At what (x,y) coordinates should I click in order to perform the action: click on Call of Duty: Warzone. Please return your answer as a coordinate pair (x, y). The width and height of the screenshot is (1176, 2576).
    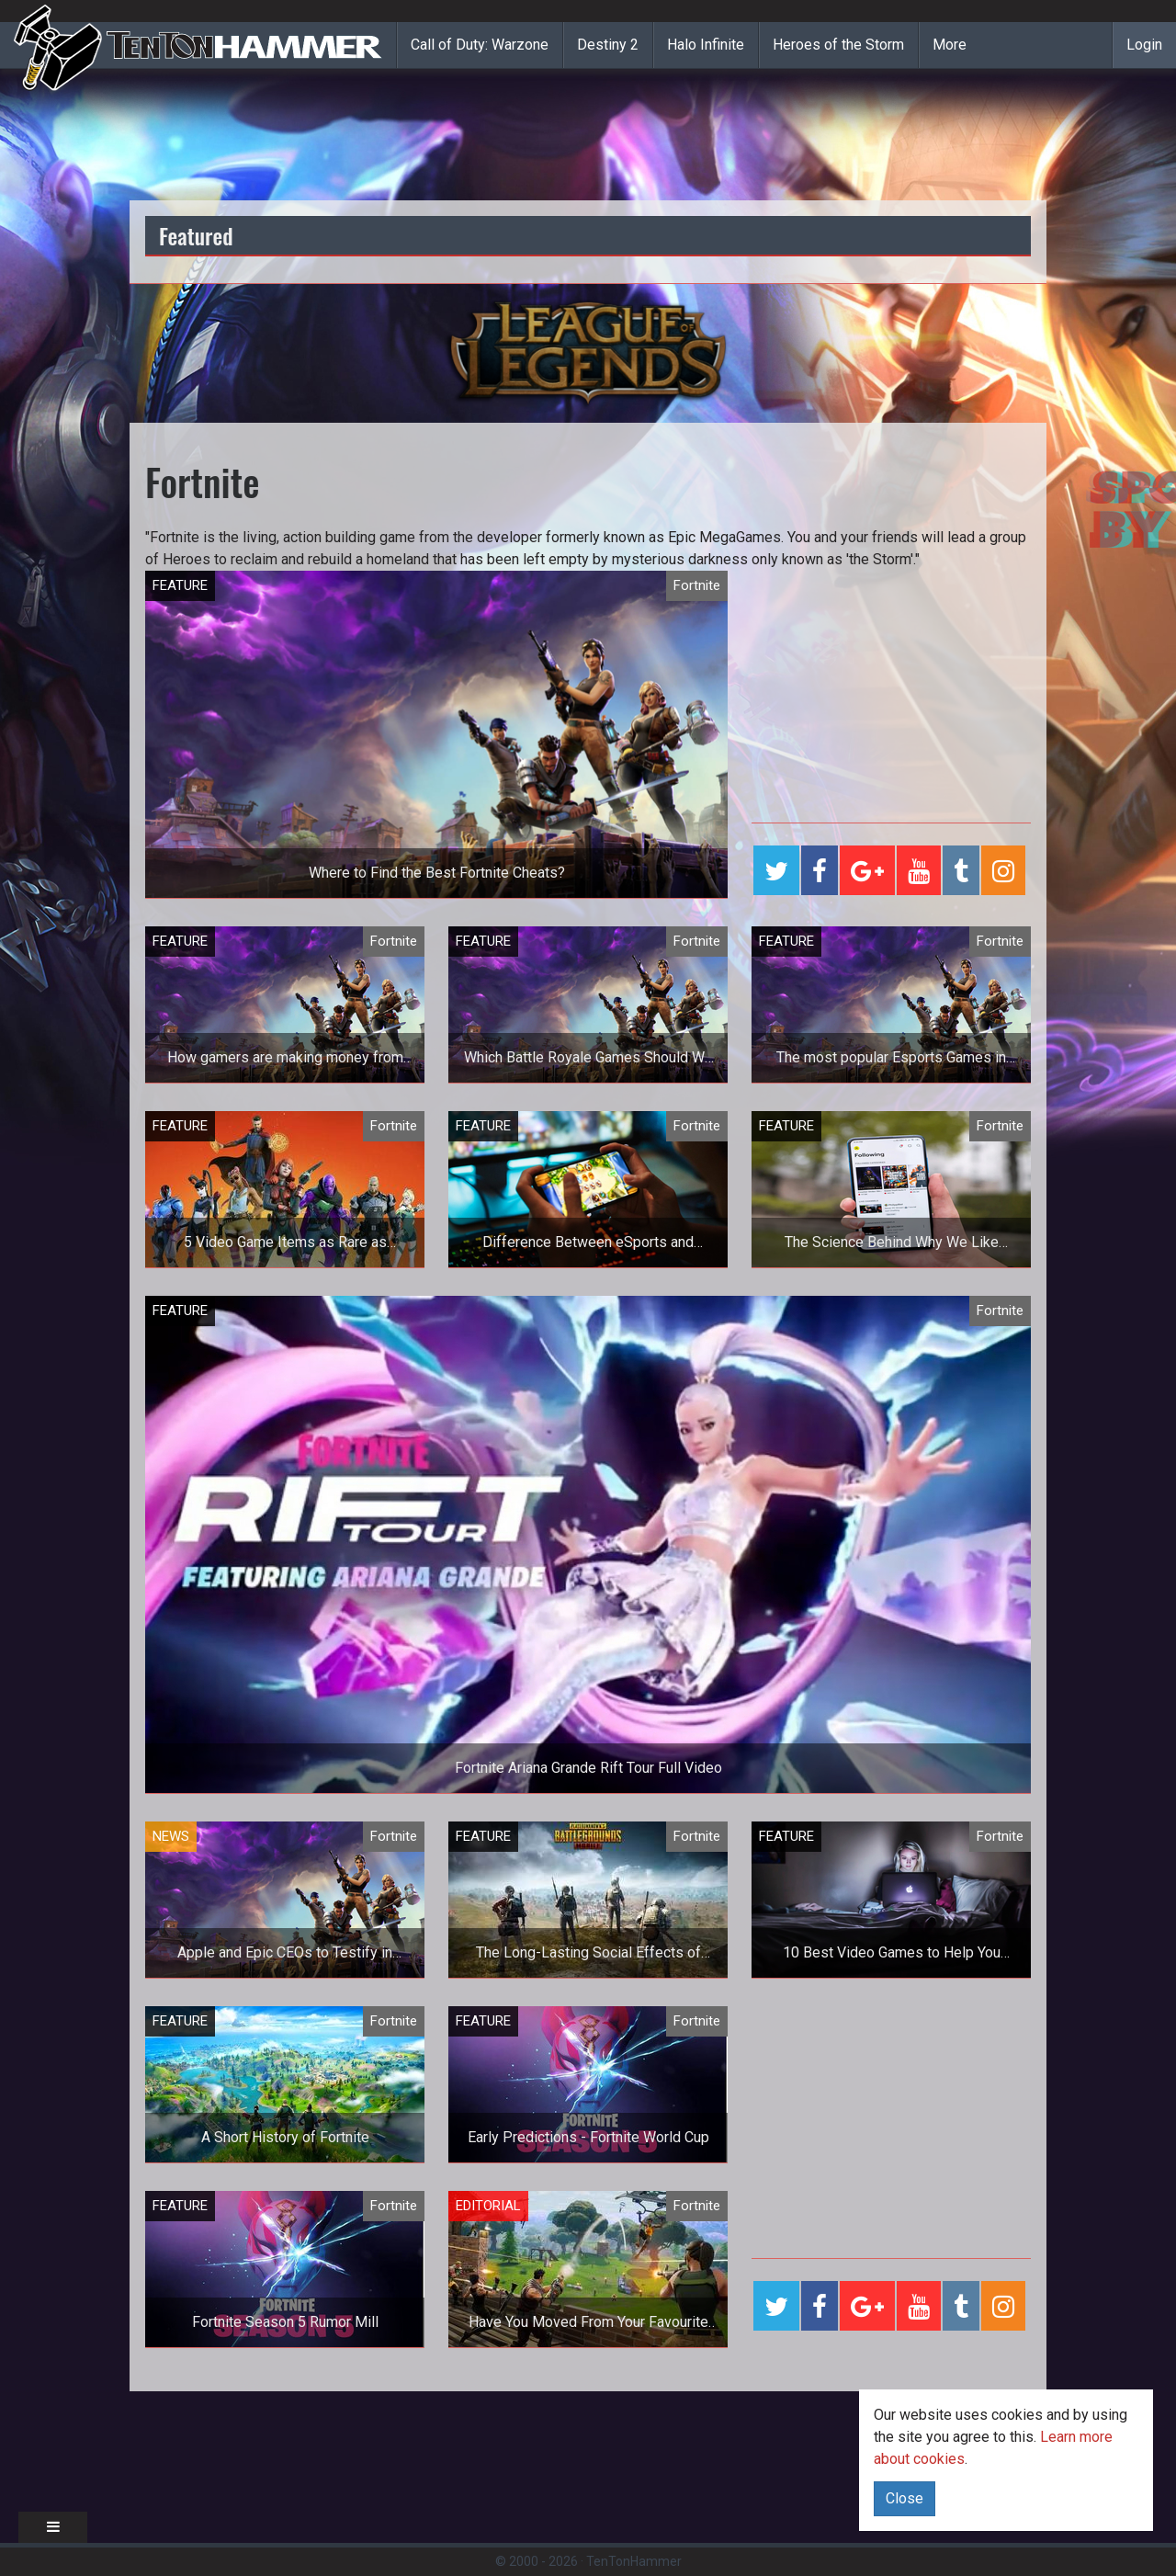
    Looking at the image, I should click on (479, 44).